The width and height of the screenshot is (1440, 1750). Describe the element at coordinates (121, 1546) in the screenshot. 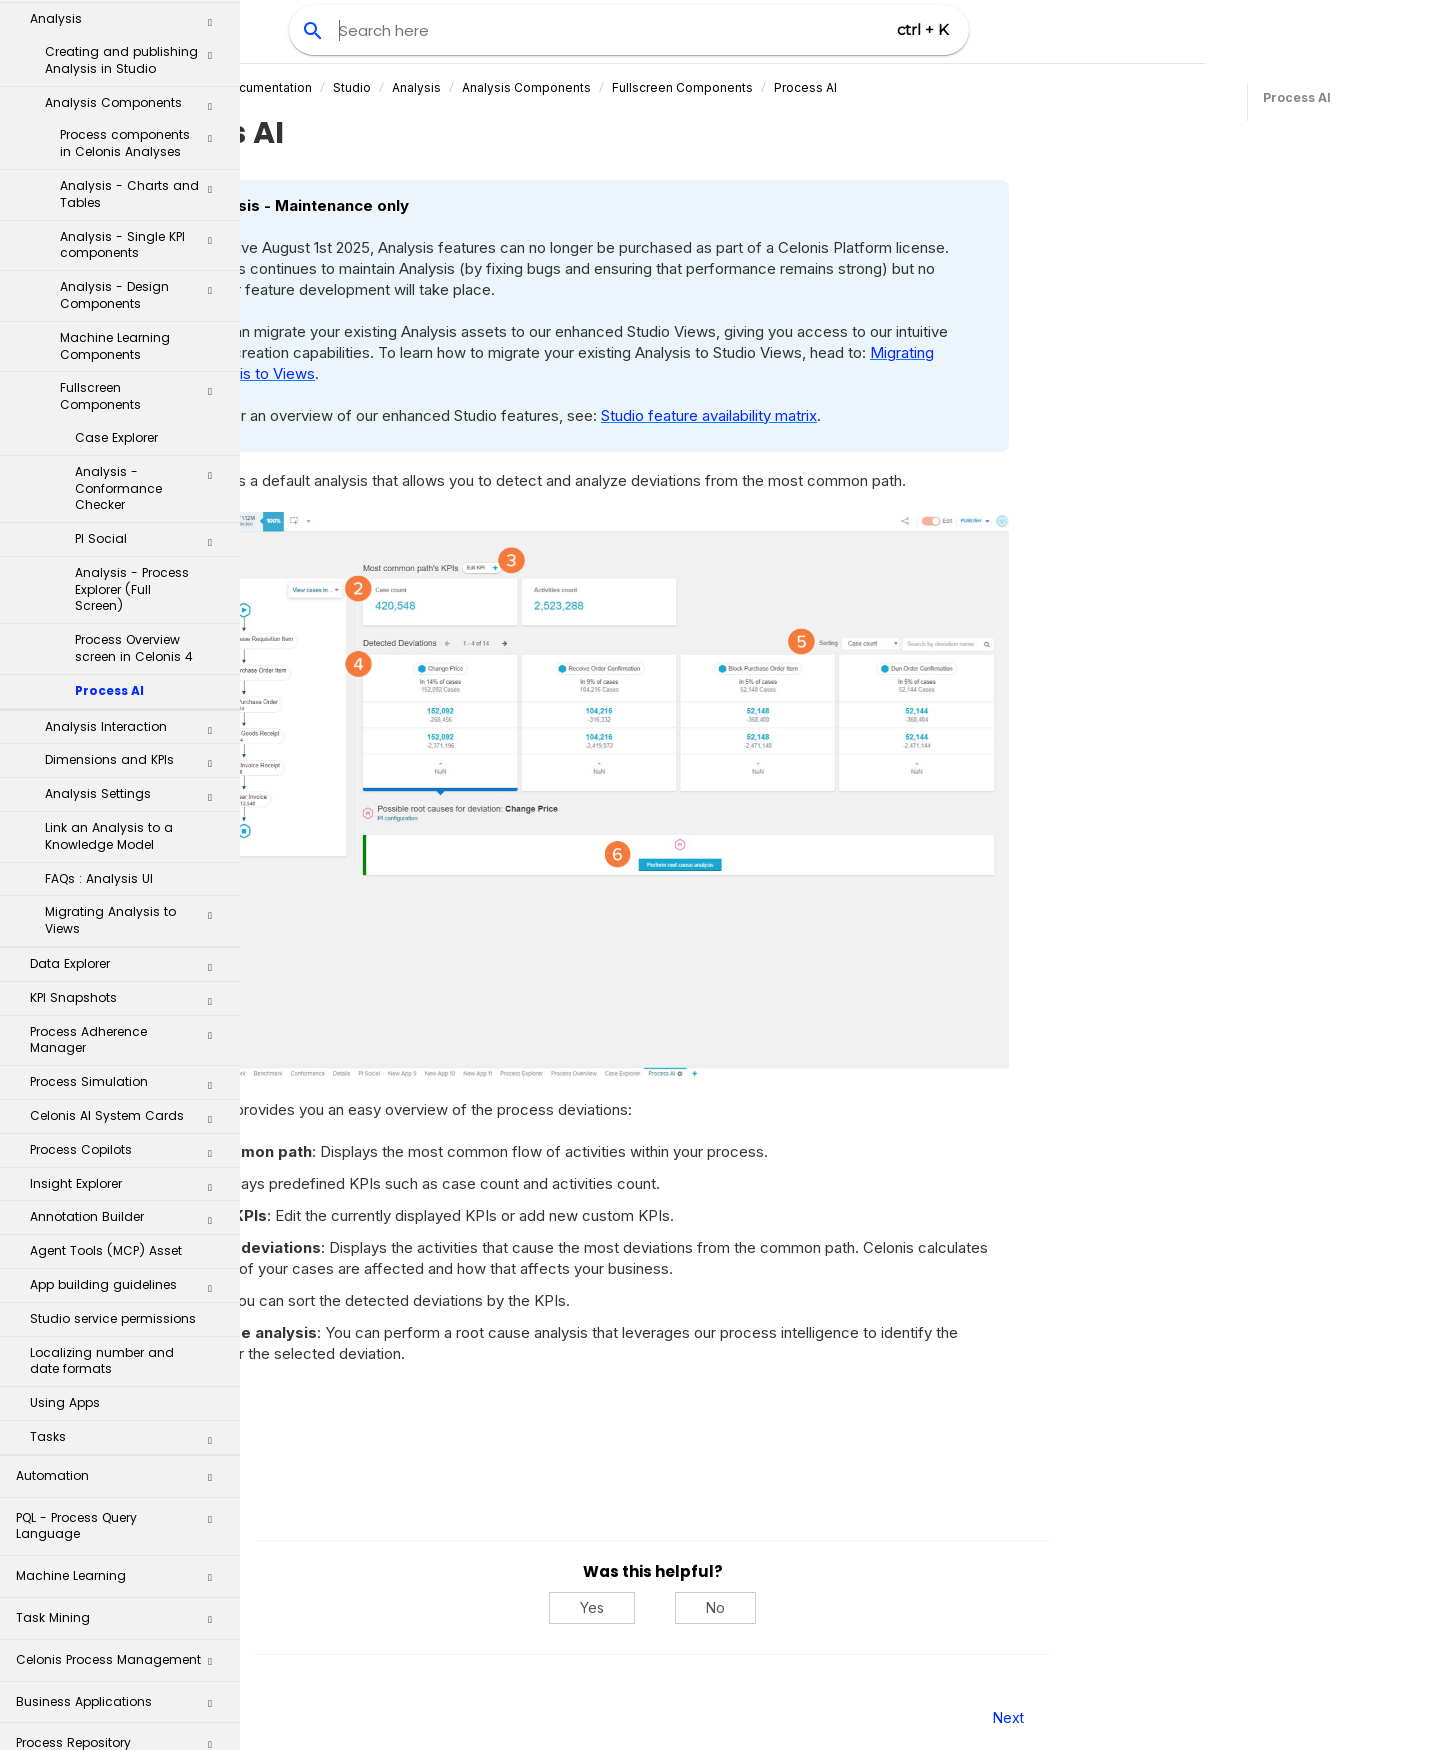

I see `Process Repository` at that location.